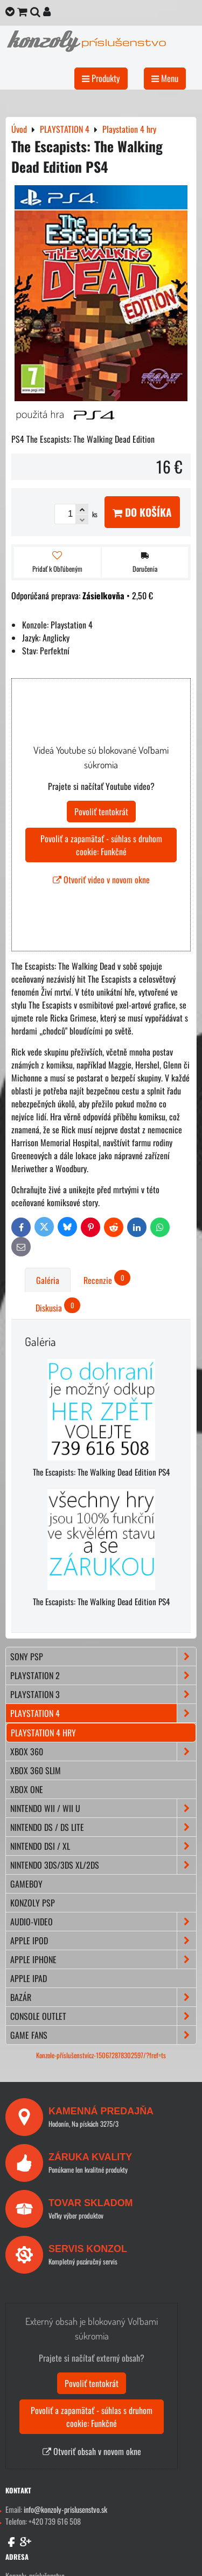  I want to click on AUDIO-VIDEO, so click(103, 1921).